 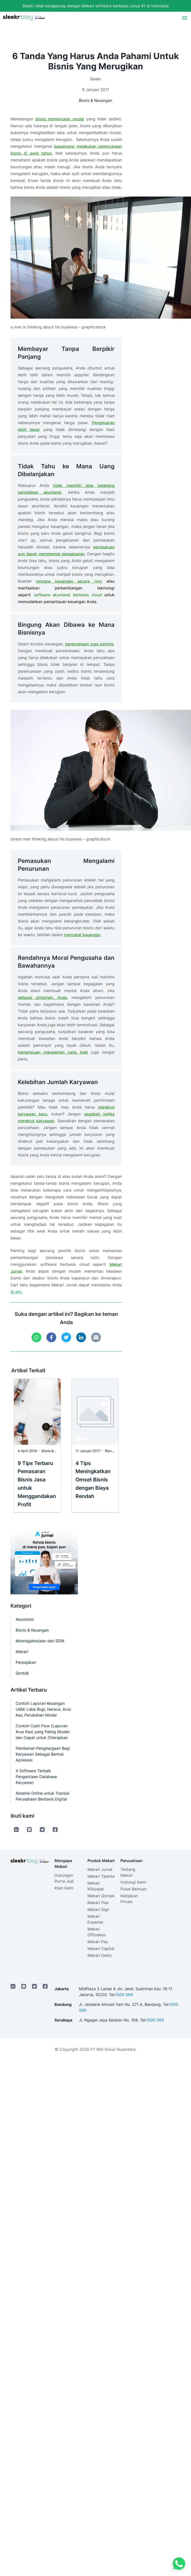 What do you see at coordinates (43, 997) in the screenshot?
I see `sebagai pimpinan, Anda,` at bounding box center [43, 997].